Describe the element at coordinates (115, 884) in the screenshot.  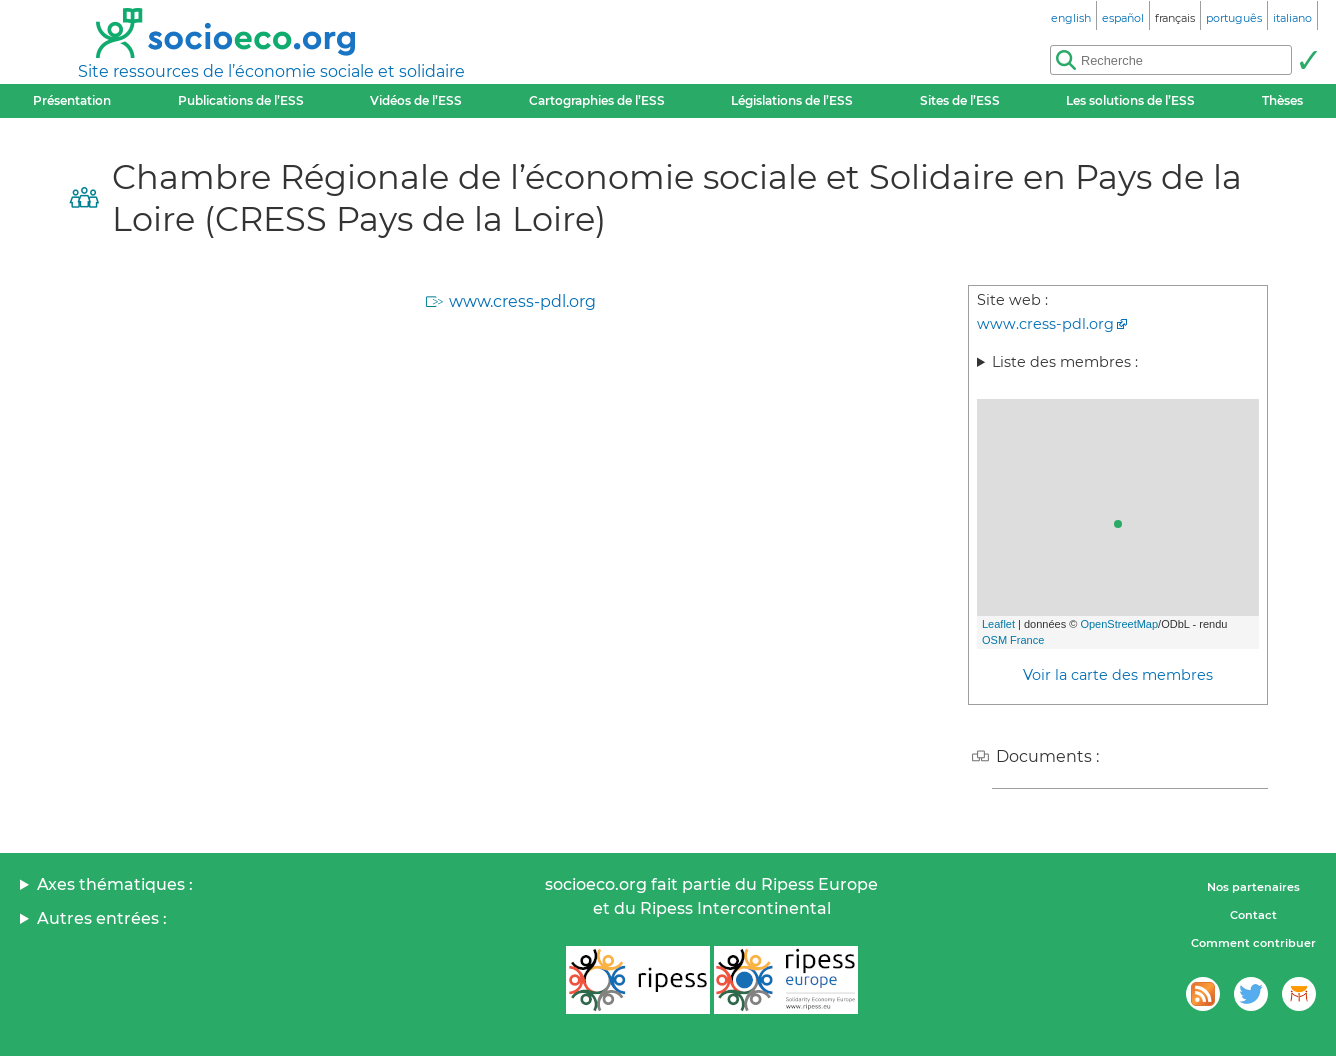
I see `Axes thématiques :` at that location.